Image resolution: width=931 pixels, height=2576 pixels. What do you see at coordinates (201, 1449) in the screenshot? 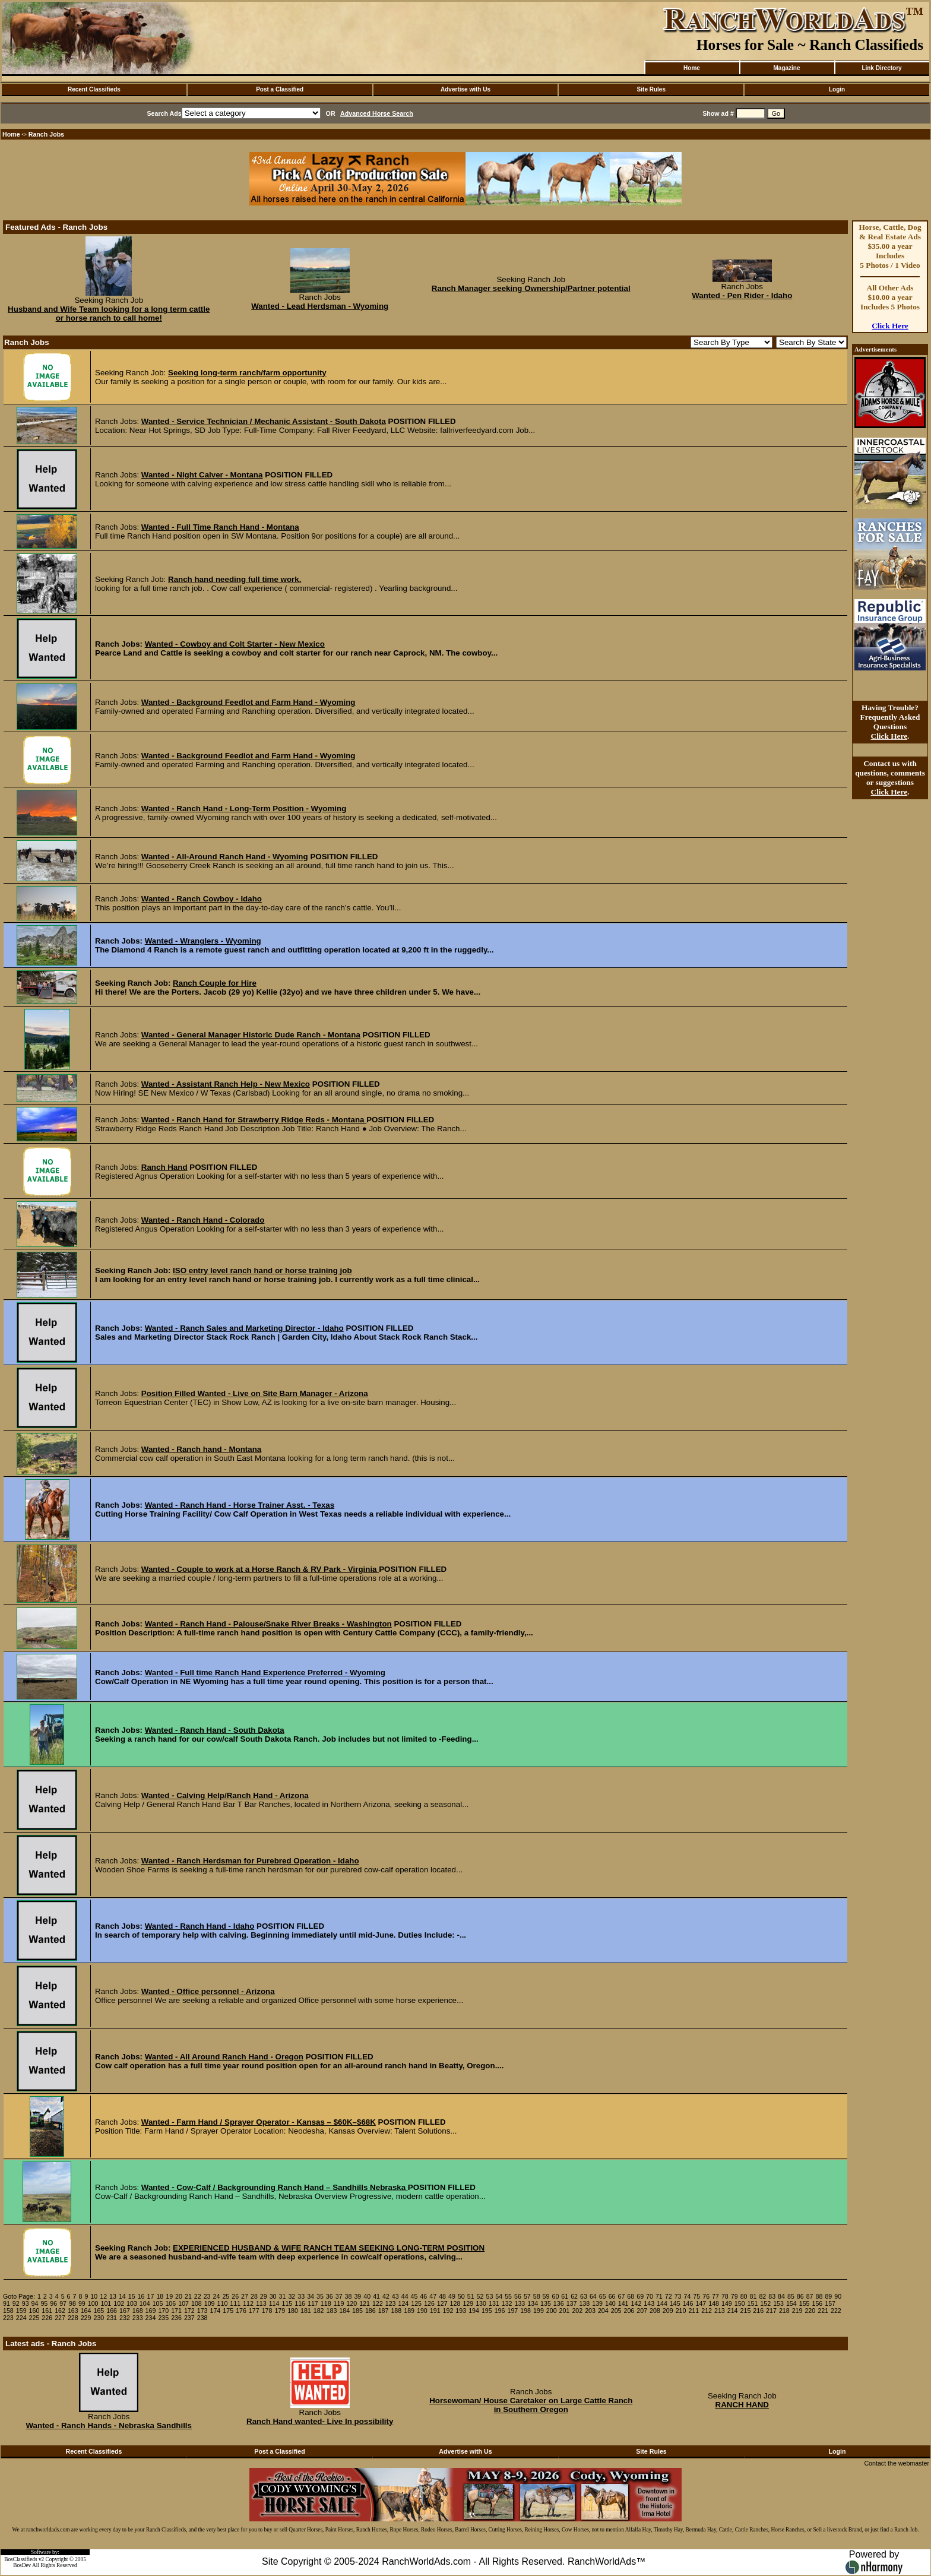
I see `Wanted - Ranch hand - Montana` at bounding box center [201, 1449].